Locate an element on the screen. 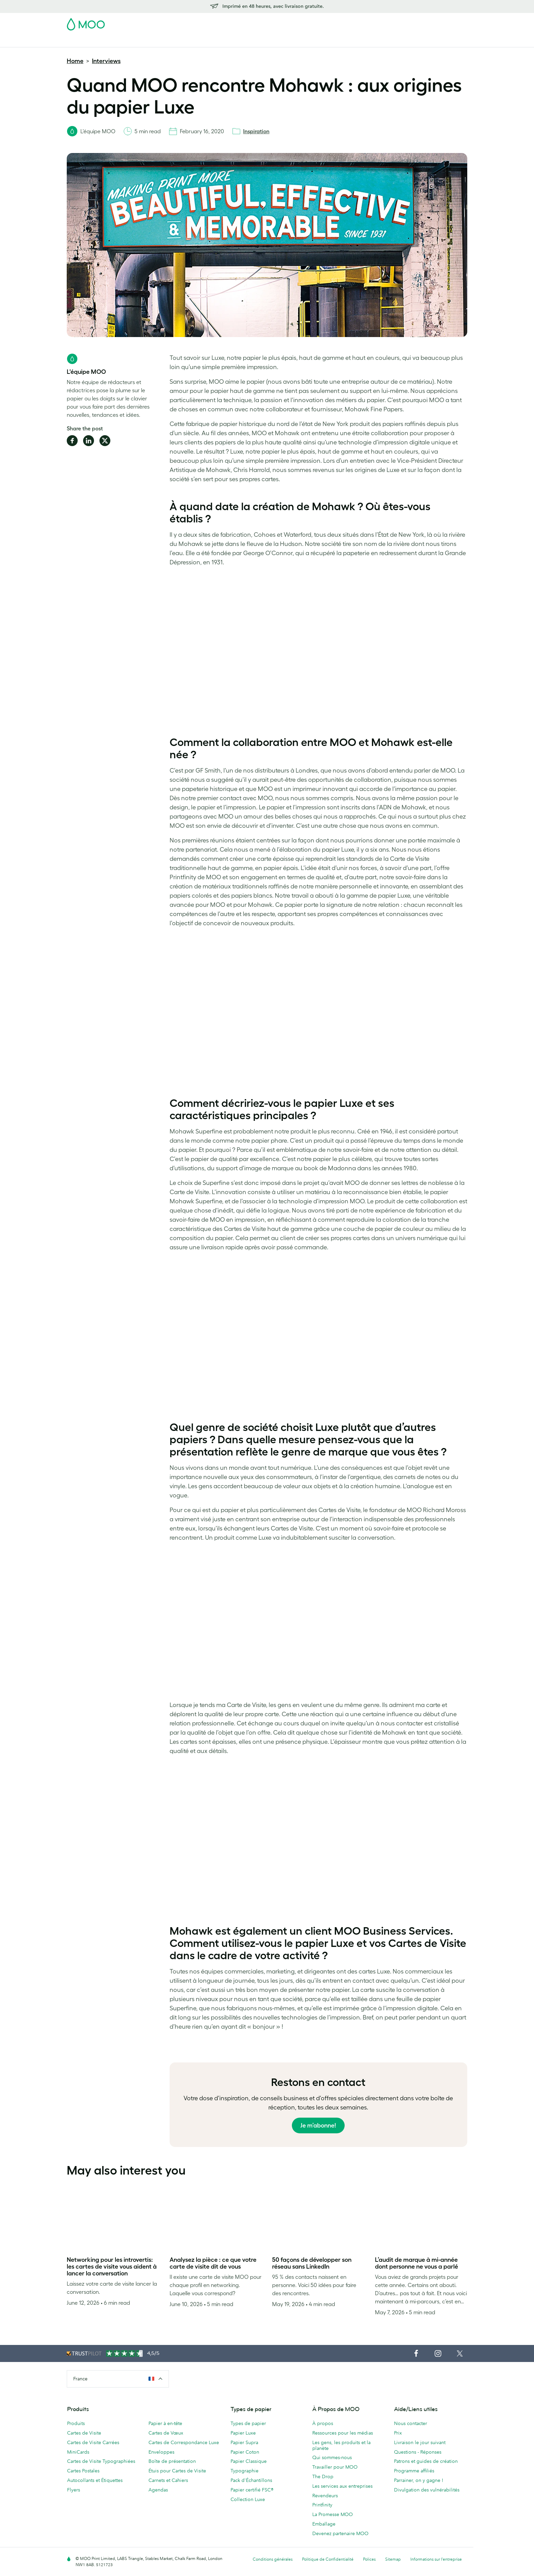 The image size is (534, 2576). Prix is located at coordinates (398, 2433).